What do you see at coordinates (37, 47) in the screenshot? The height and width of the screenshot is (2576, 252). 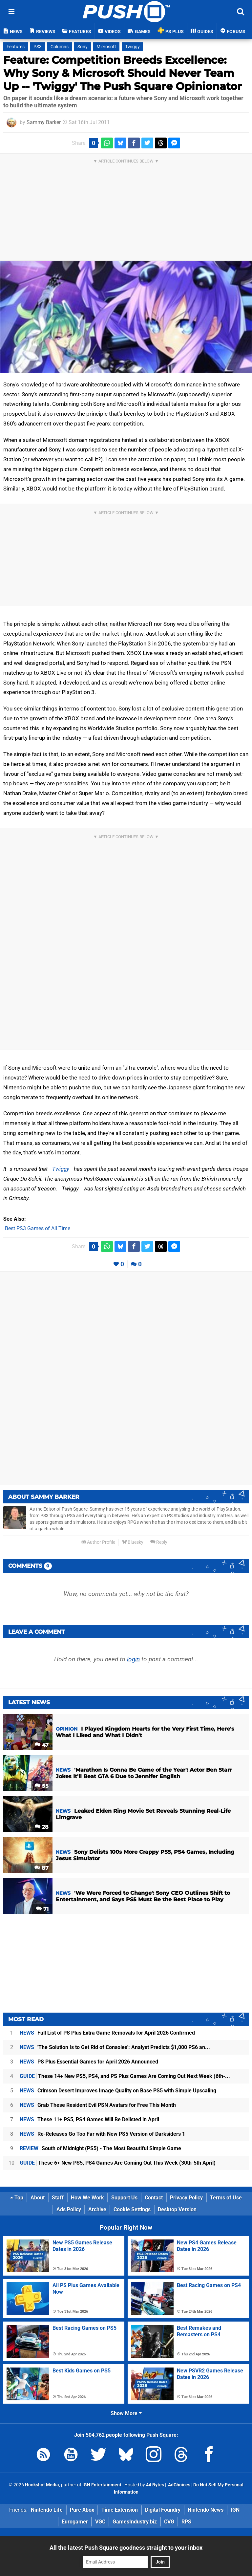 I see `PS3` at bounding box center [37, 47].